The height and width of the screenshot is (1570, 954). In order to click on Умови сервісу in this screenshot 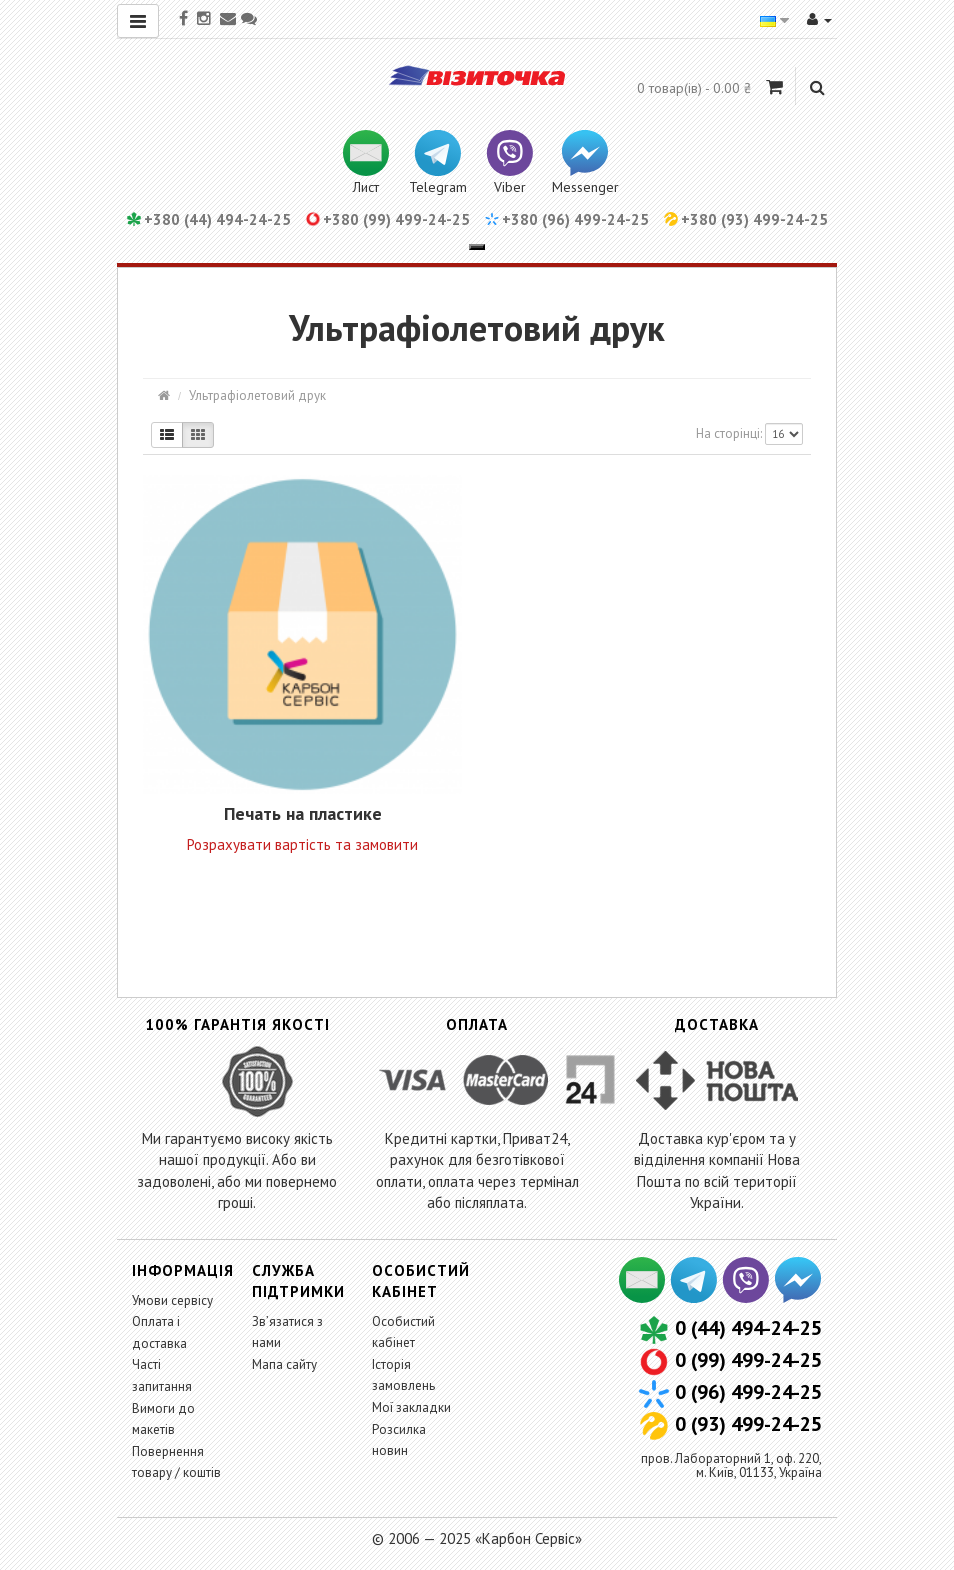, I will do `click(172, 1300)`.